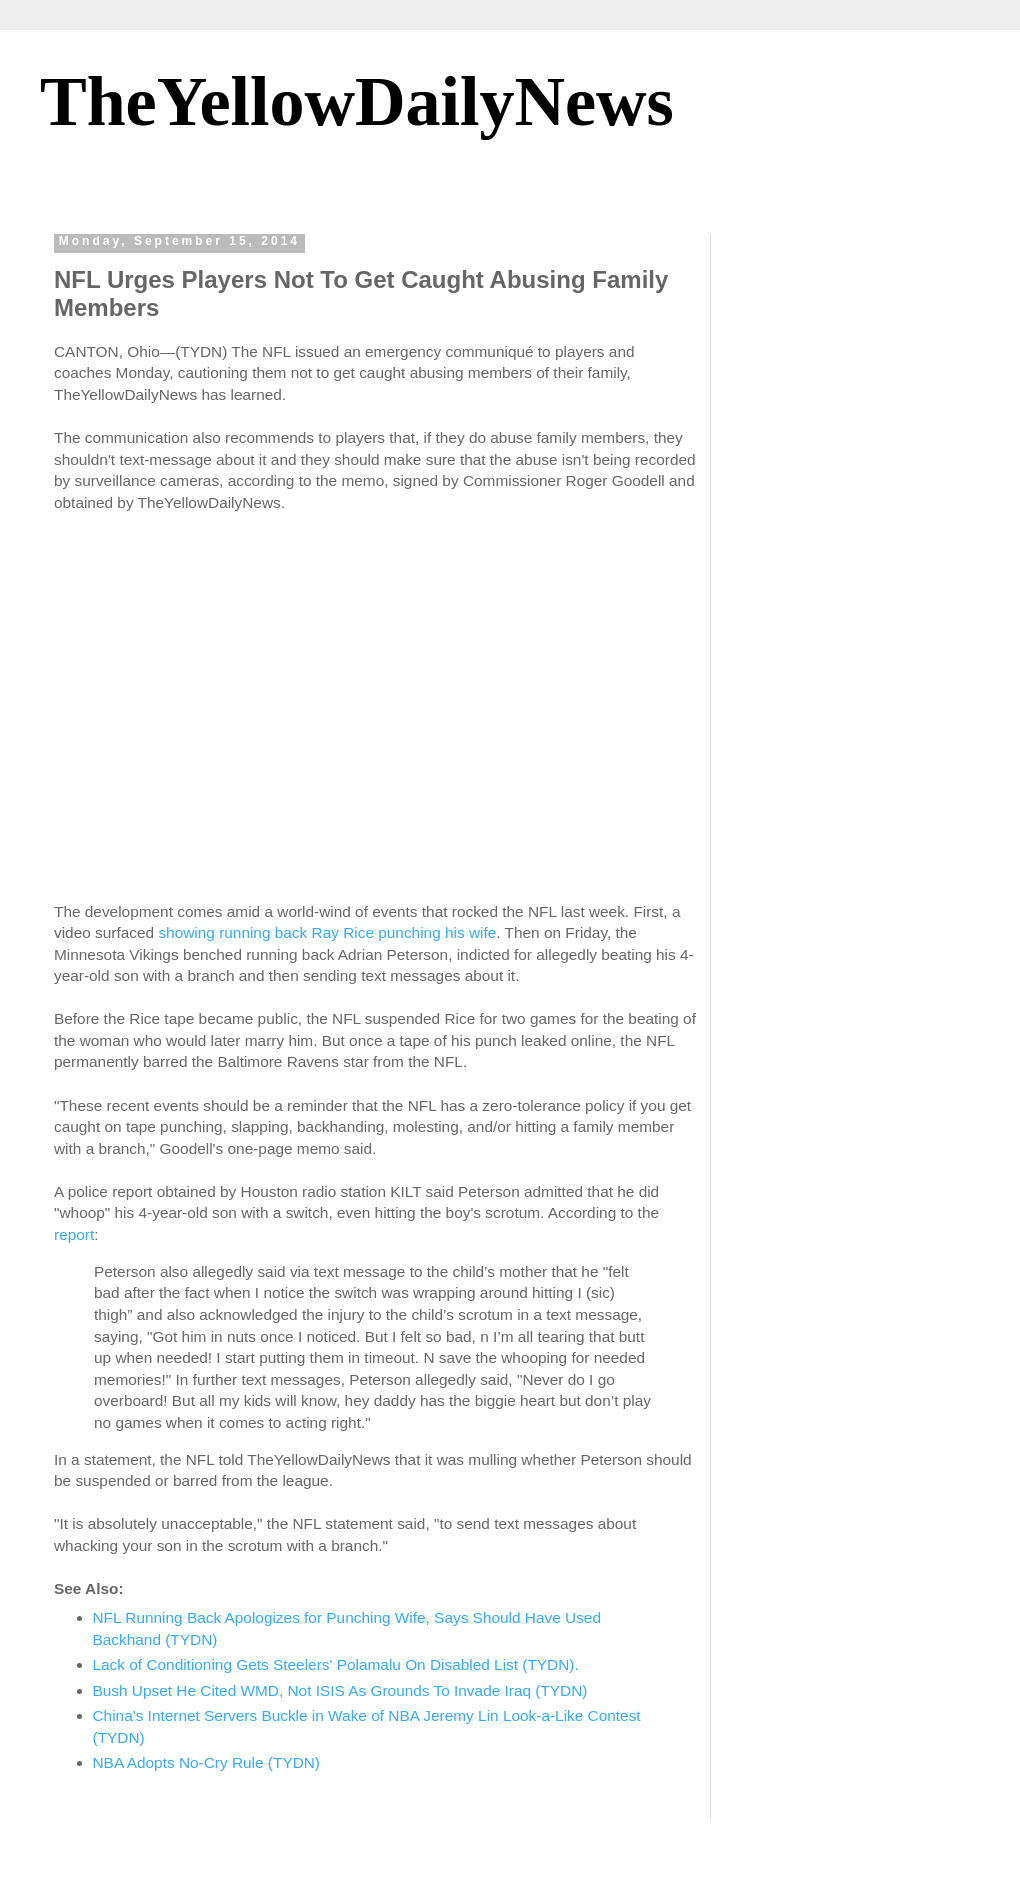 The image size is (1020, 1894). Describe the element at coordinates (336, 1664) in the screenshot. I see `Lack of Conditioning Gets Steelers' Polamalu On Disabled List (TYDN).` at that location.